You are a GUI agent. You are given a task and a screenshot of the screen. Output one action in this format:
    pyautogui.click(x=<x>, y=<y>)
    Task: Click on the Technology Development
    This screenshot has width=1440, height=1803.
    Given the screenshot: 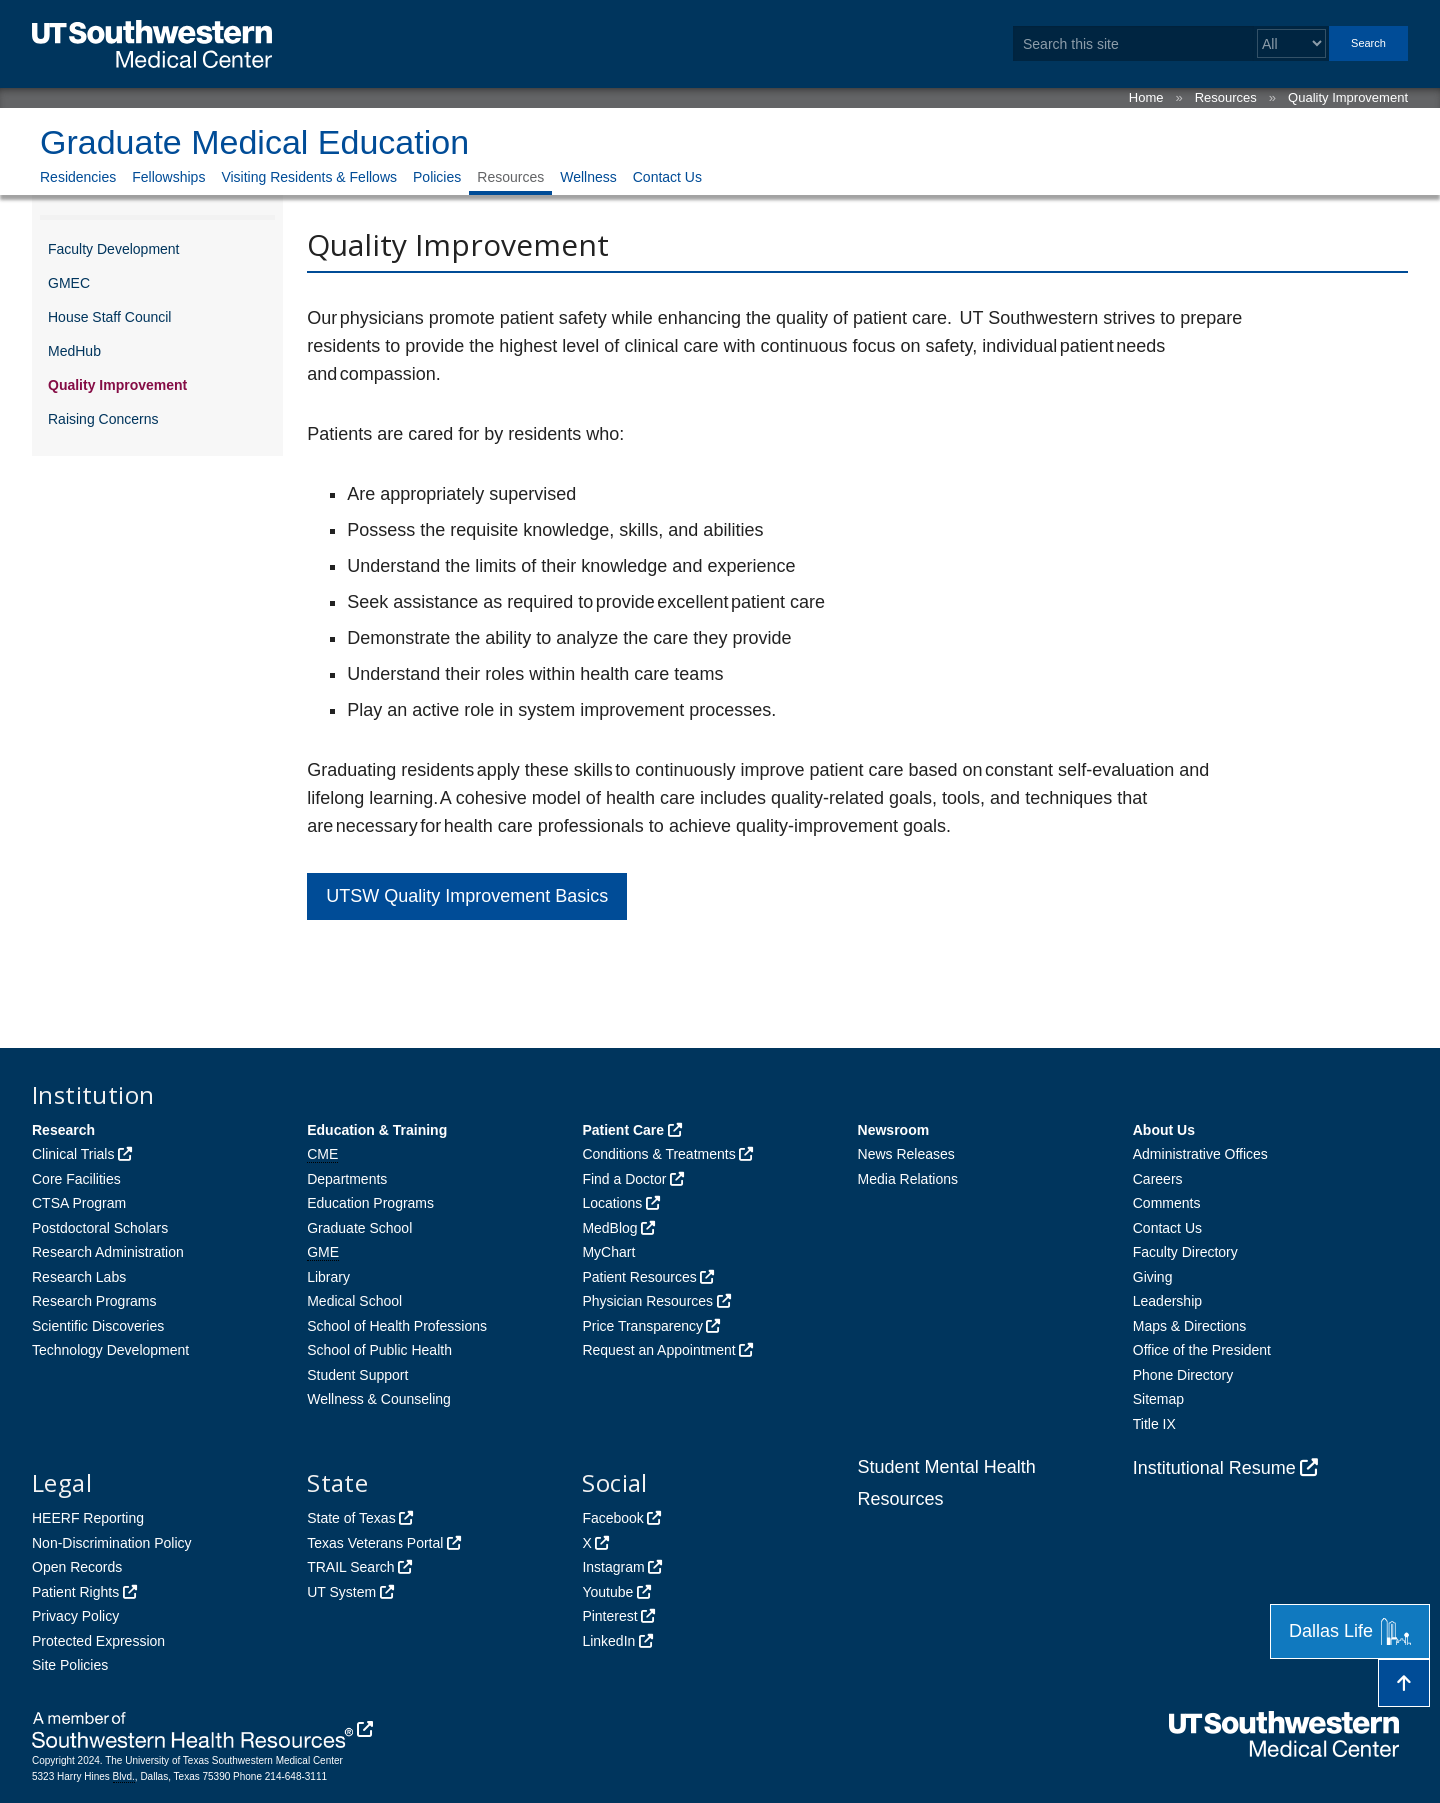 What is the action you would take?
    pyautogui.click(x=110, y=1350)
    